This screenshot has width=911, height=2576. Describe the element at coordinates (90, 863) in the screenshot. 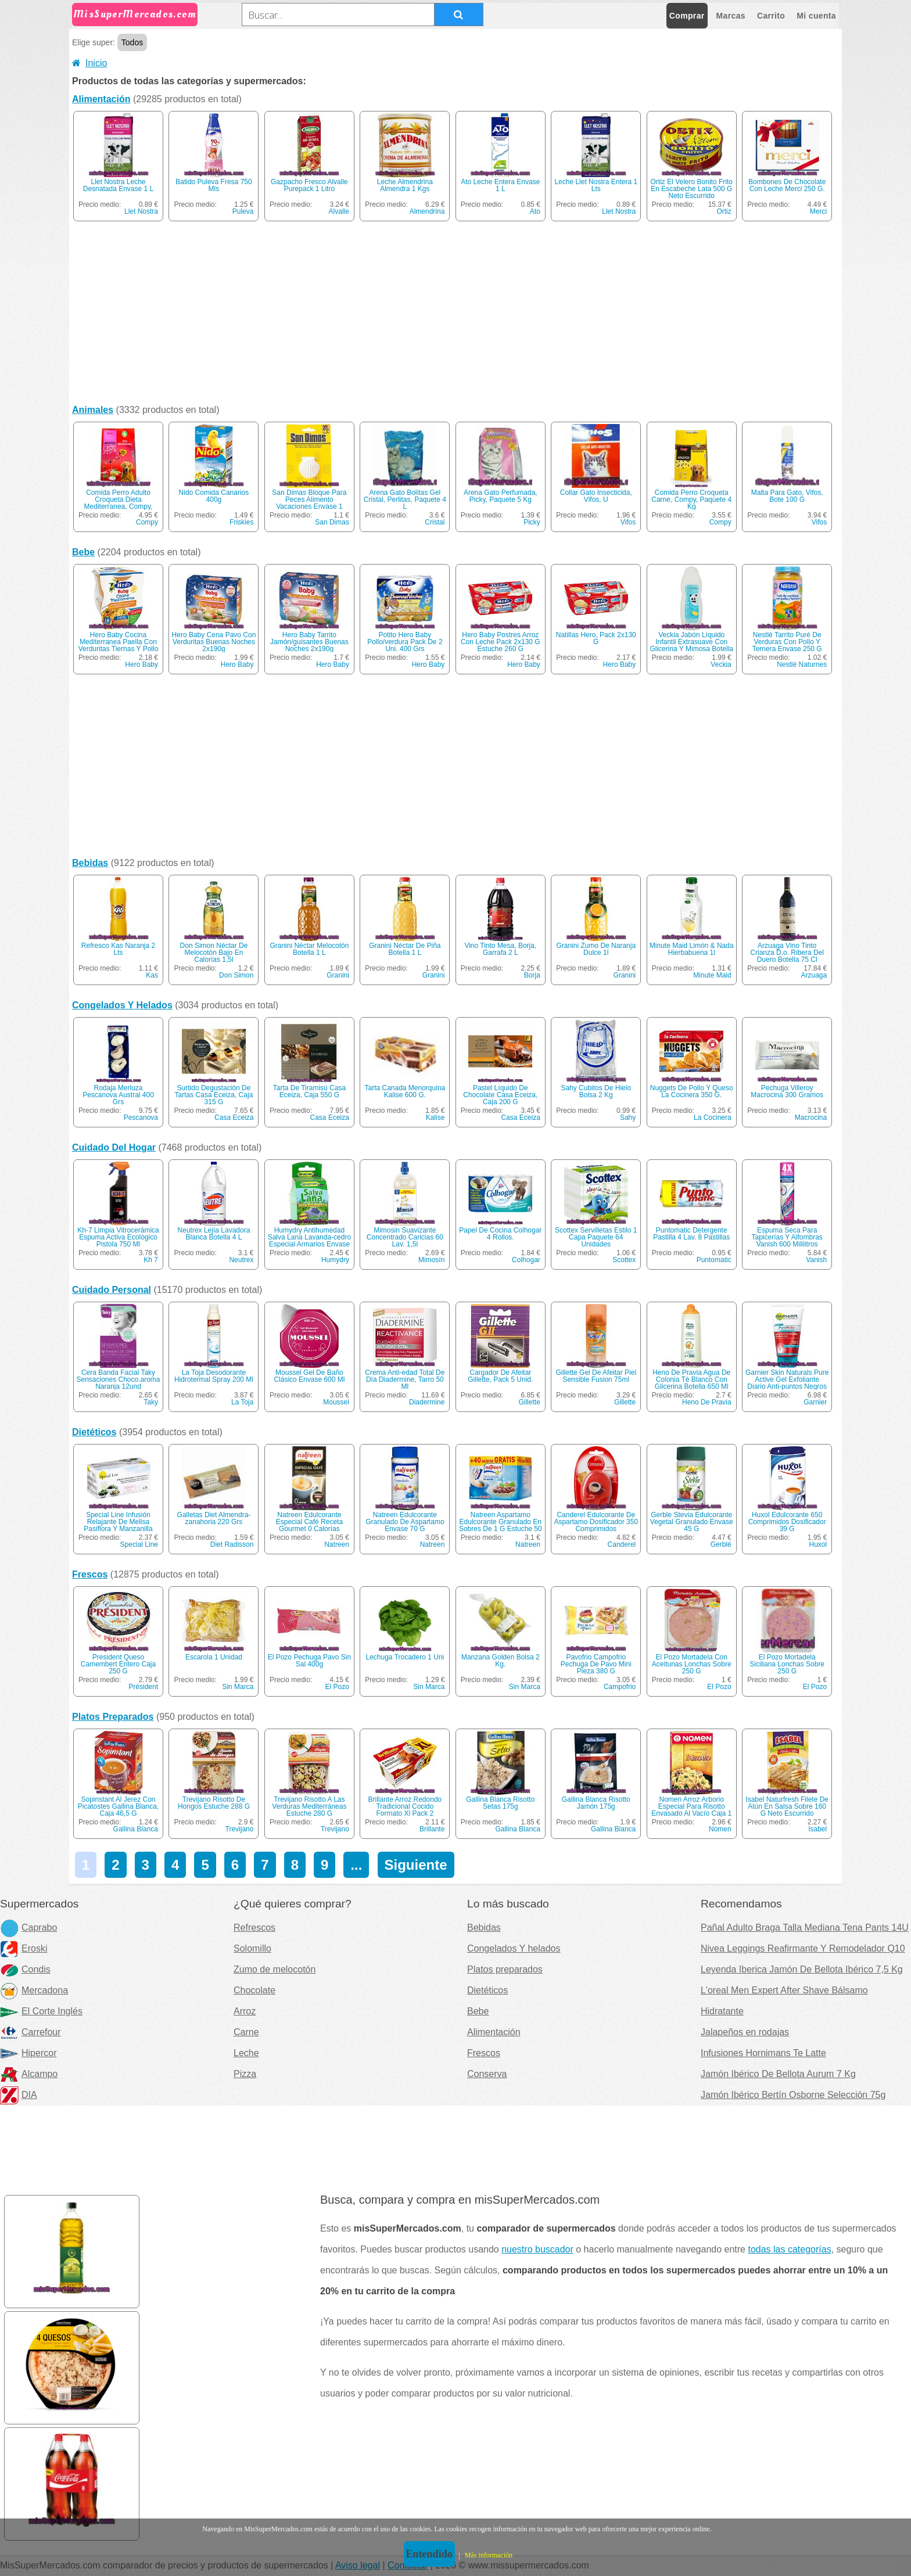

I see `Bebidas` at that location.